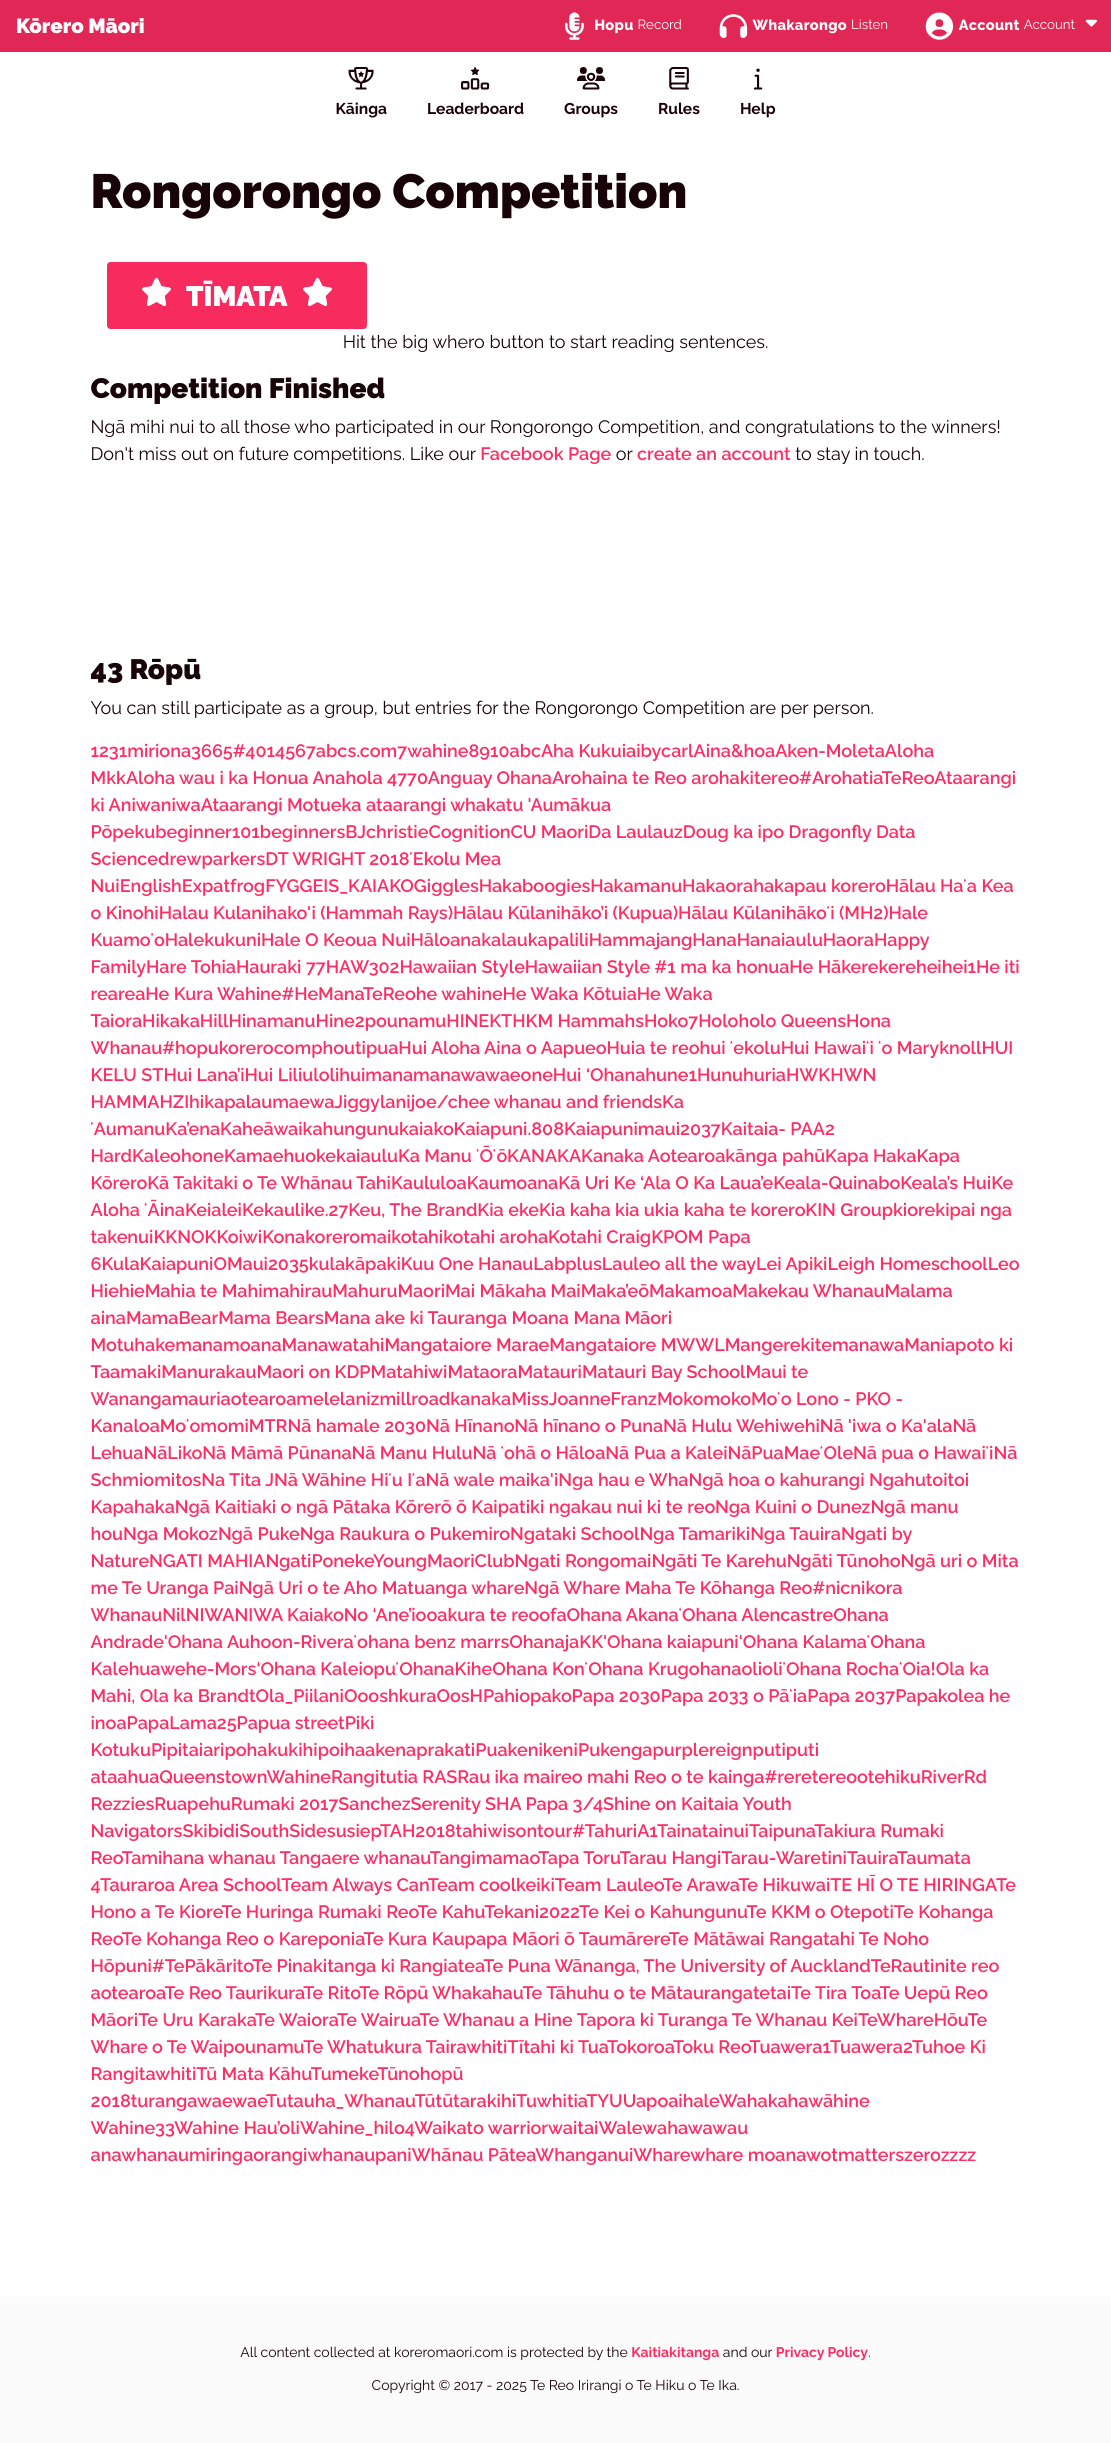  Describe the element at coordinates (363, 967) in the screenshot. I see `HAW302` at that location.